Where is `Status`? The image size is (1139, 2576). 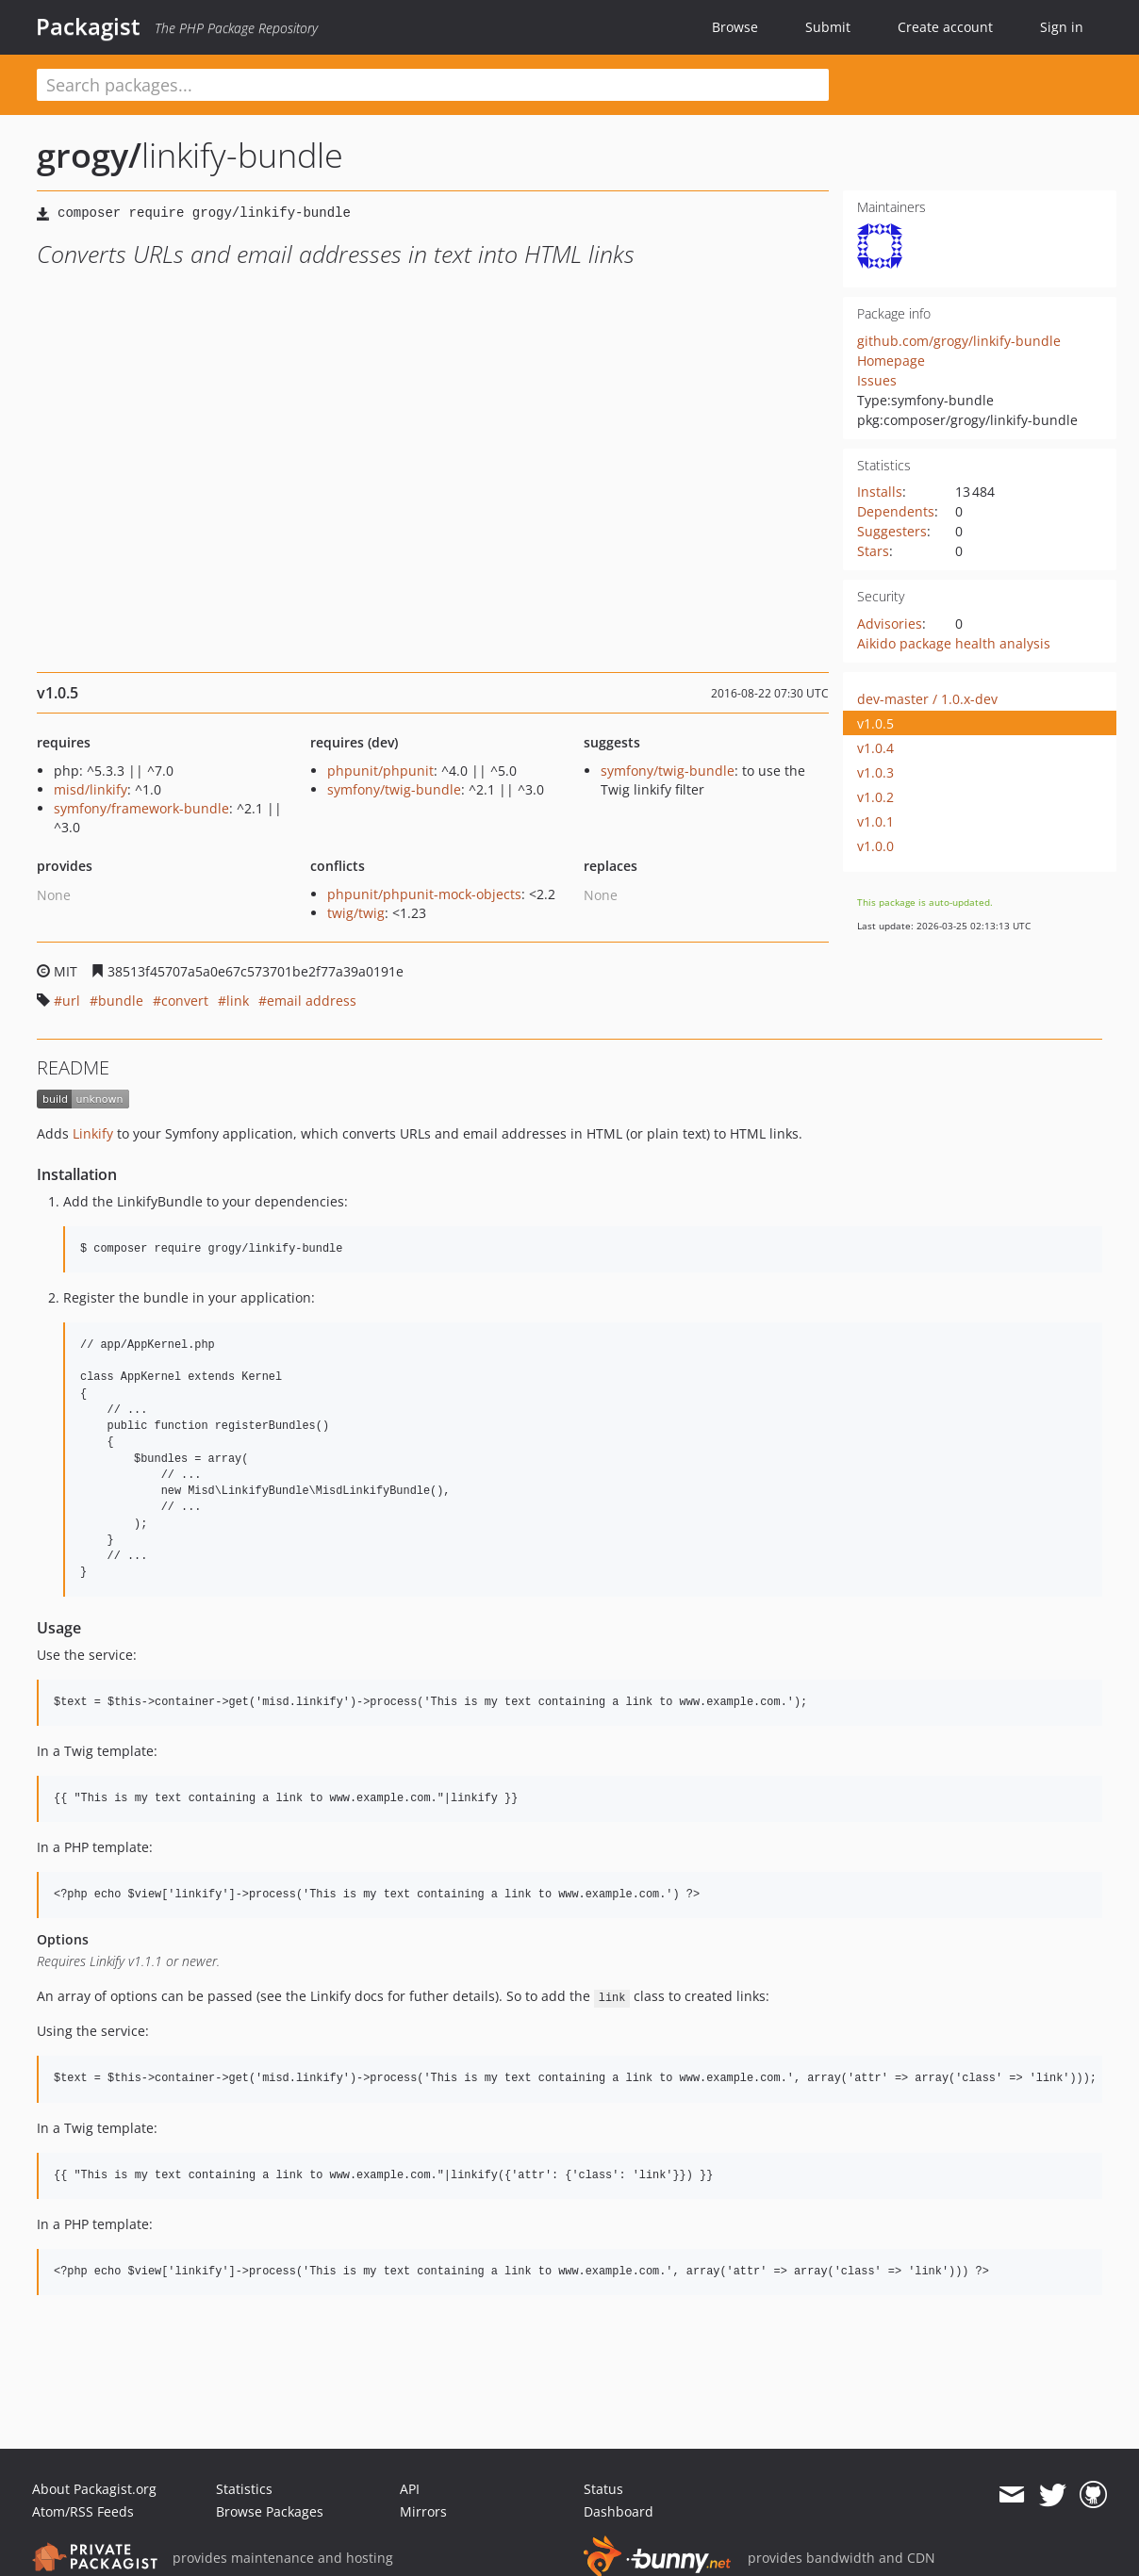
Status is located at coordinates (603, 2489).